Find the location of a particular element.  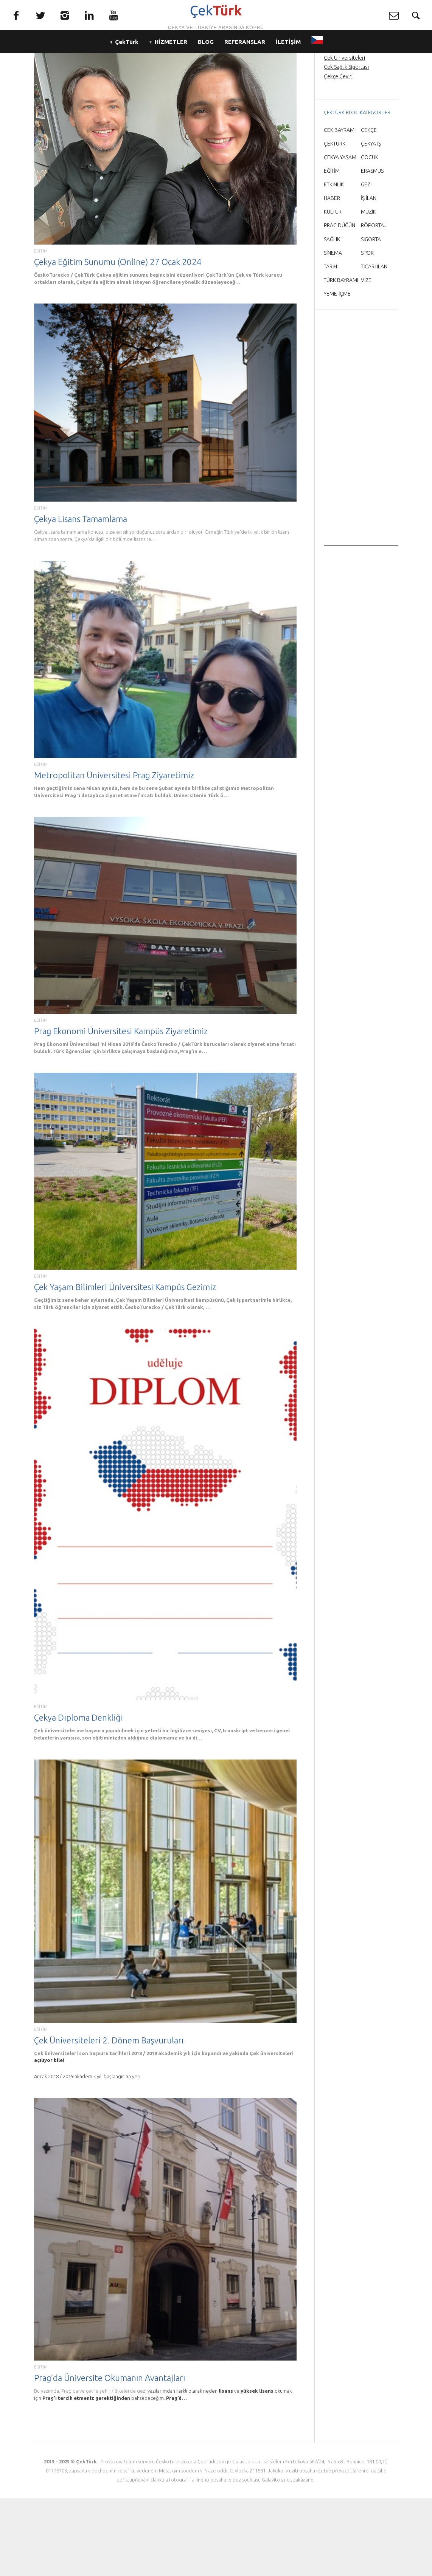

SPOR is located at coordinates (367, 331).